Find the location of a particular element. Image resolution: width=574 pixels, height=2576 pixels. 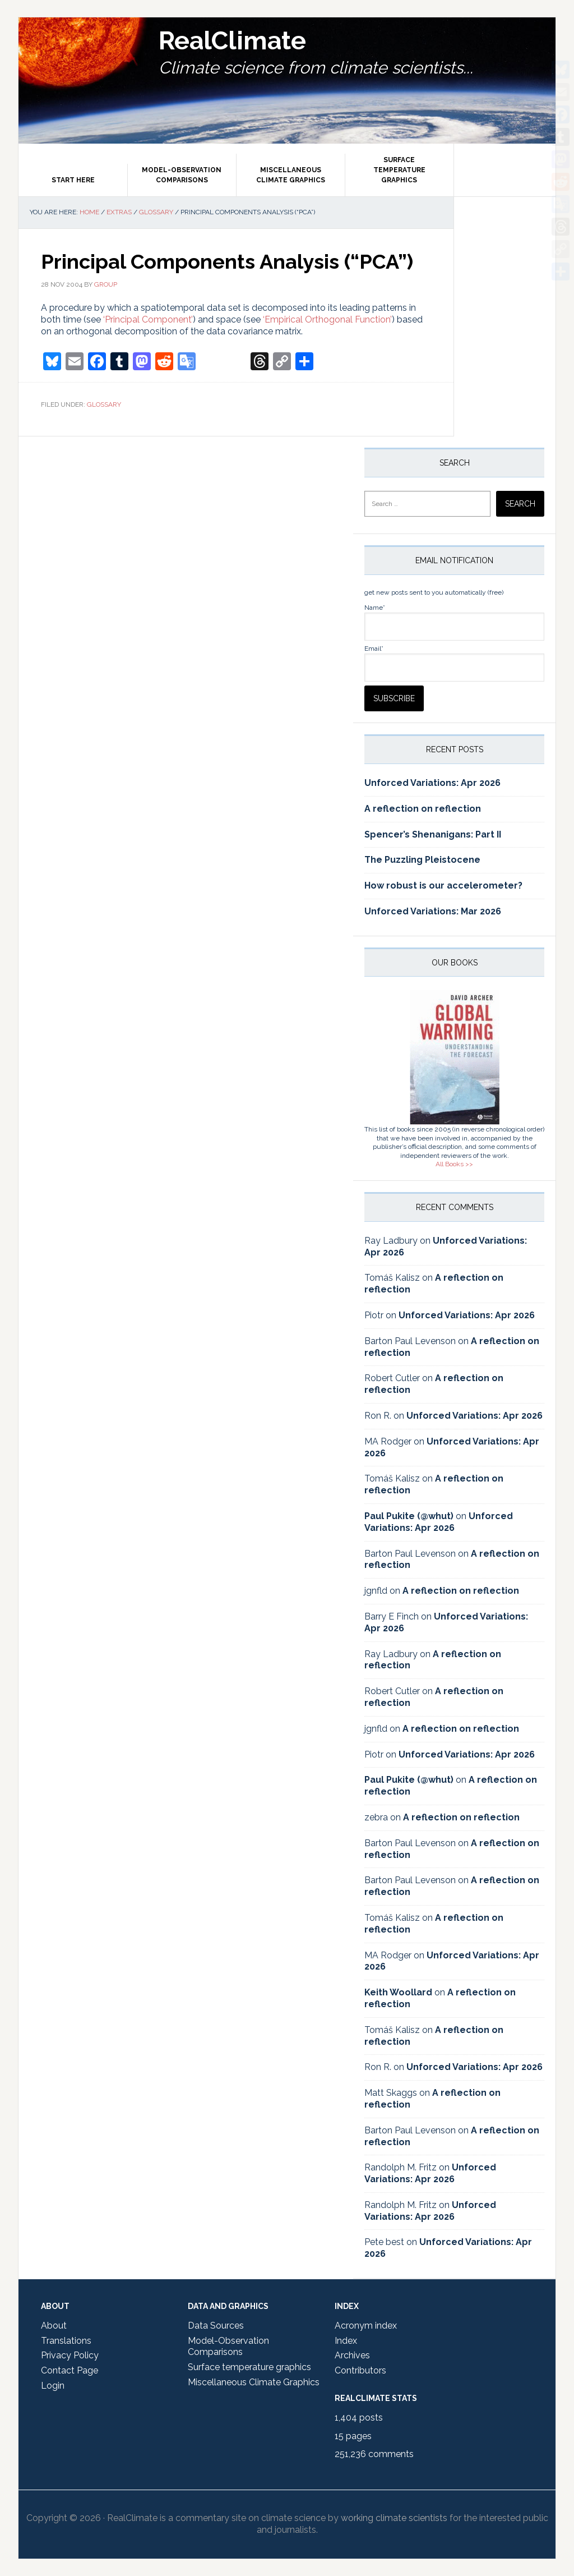

About is located at coordinates (54, 2325).